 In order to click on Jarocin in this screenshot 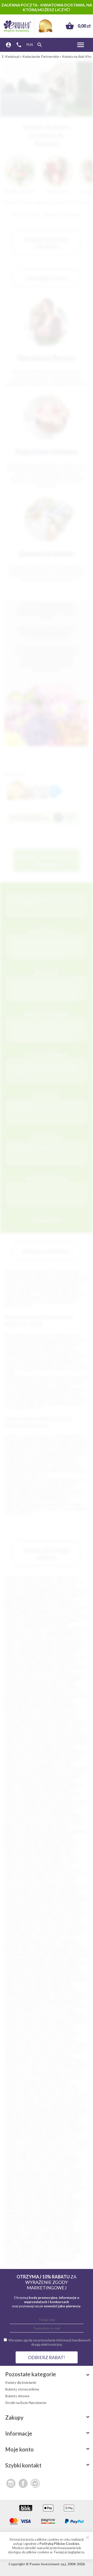, I will do `click(50, 1772)`.